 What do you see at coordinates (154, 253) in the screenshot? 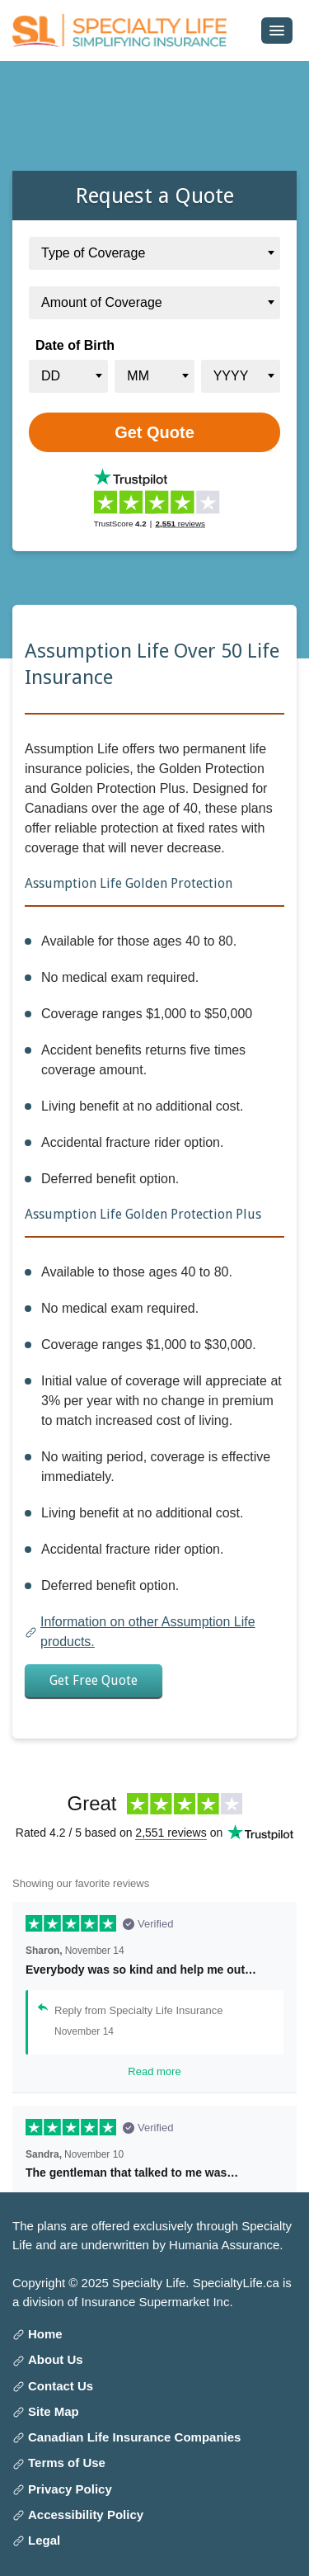
I see `[combobox]` at bounding box center [154, 253].